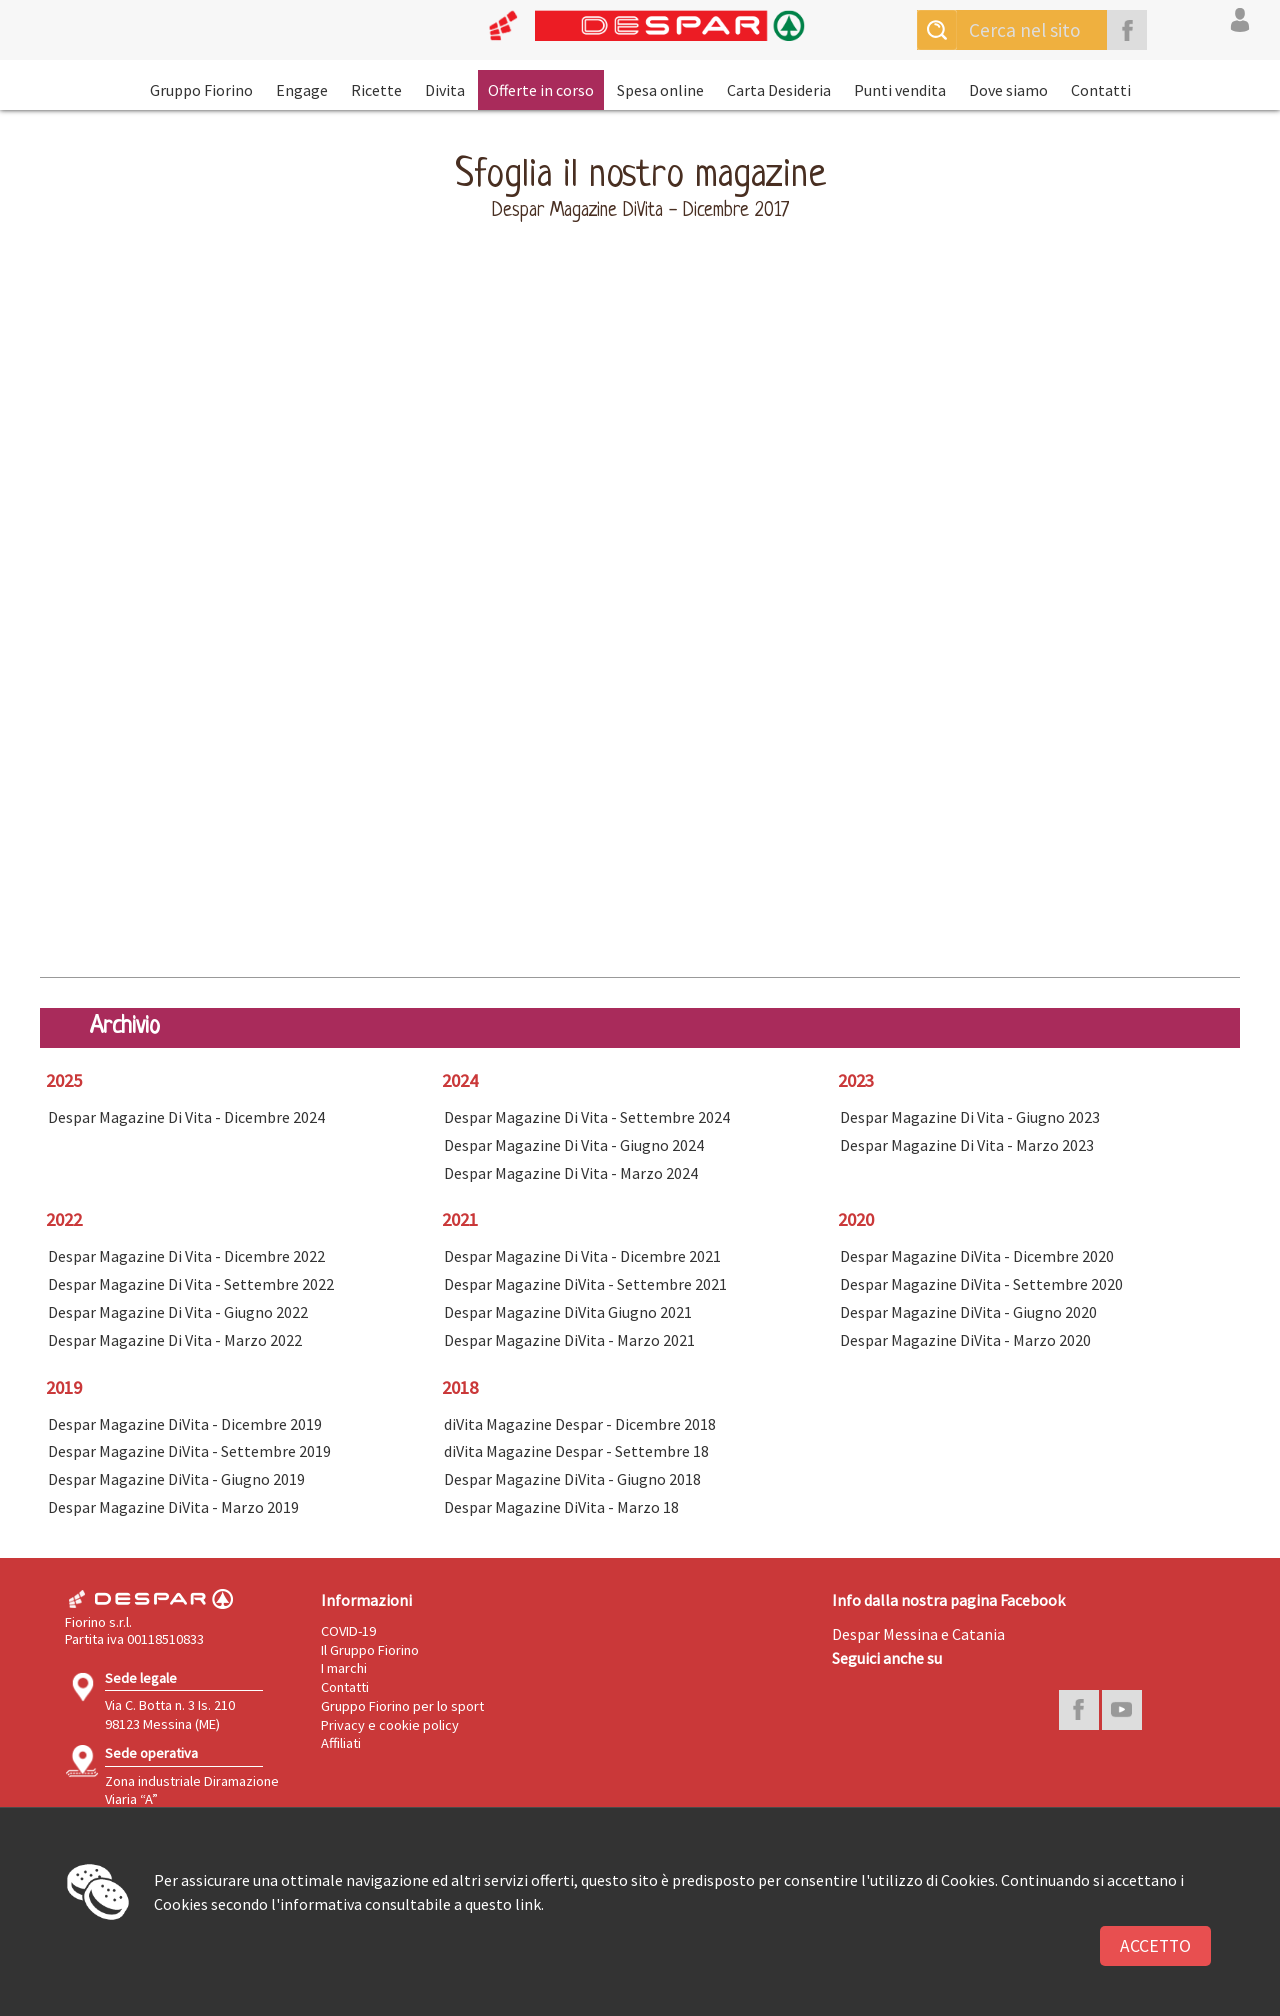  Describe the element at coordinates (189, 1451) in the screenshot. I see `Despar Magazine DiVita - Settembre 2019` at that location.